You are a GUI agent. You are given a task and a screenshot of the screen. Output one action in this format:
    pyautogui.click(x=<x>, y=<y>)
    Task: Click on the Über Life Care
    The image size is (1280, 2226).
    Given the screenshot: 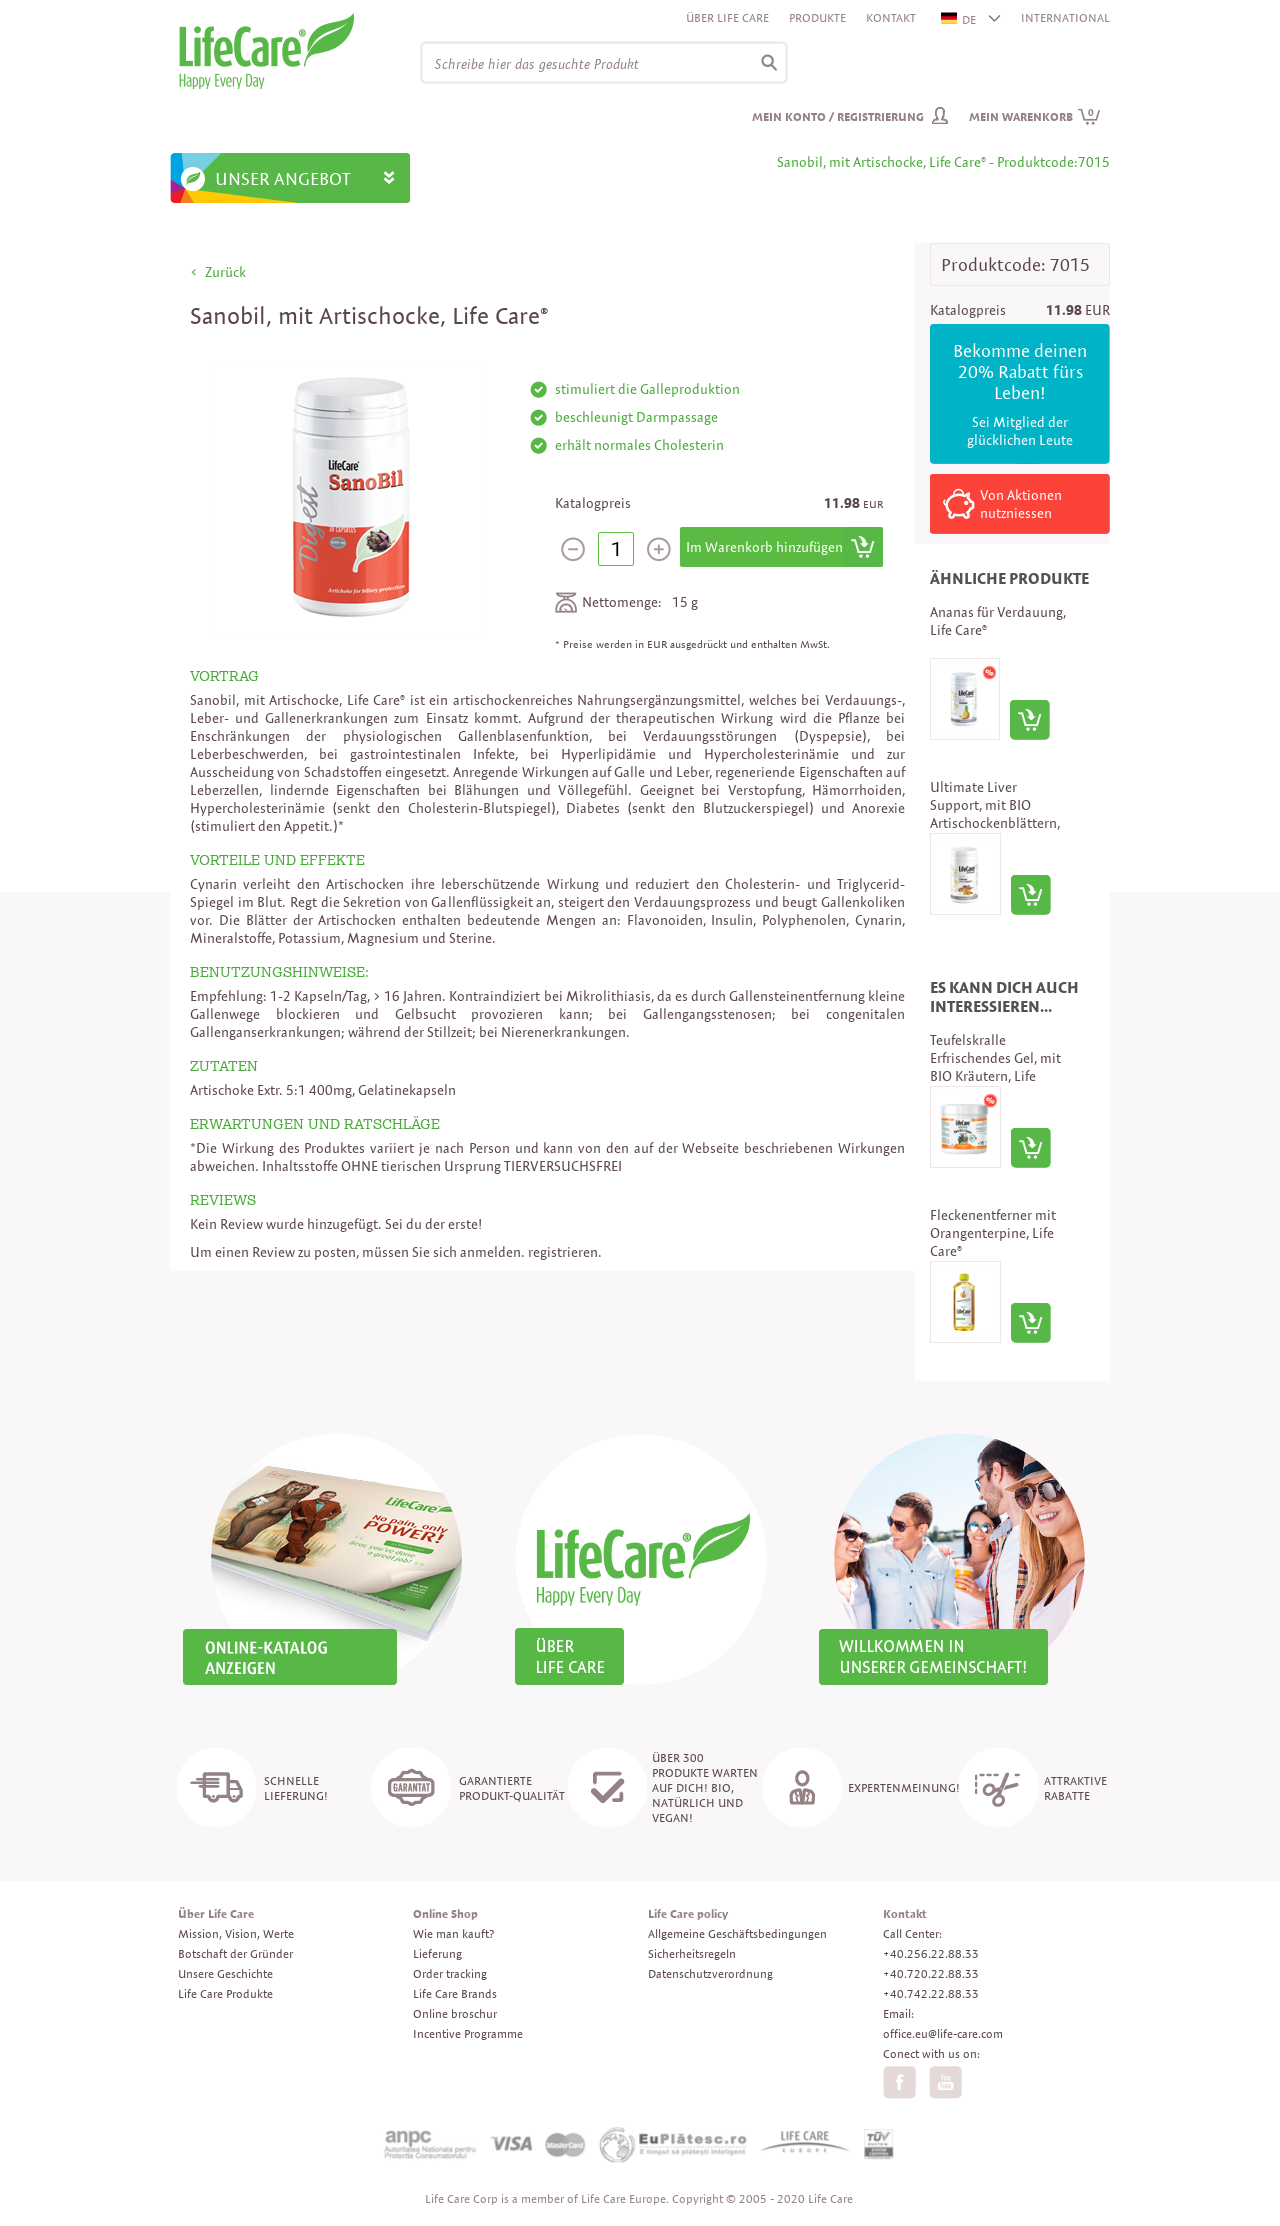 What is the action you would take?
    pyautogui.click(x=727, y=17)
    